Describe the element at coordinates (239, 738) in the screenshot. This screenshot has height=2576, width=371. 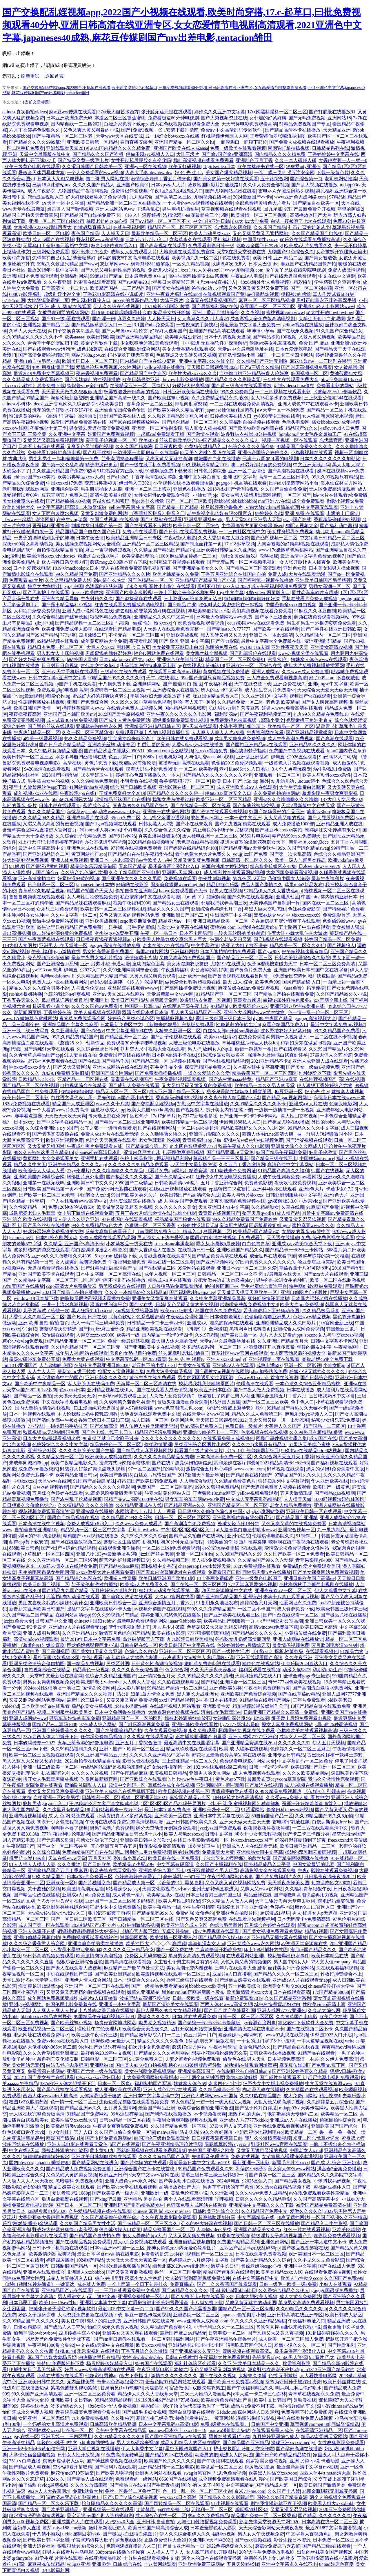
I see `成年男女爽爽爽免费视频` at that location.